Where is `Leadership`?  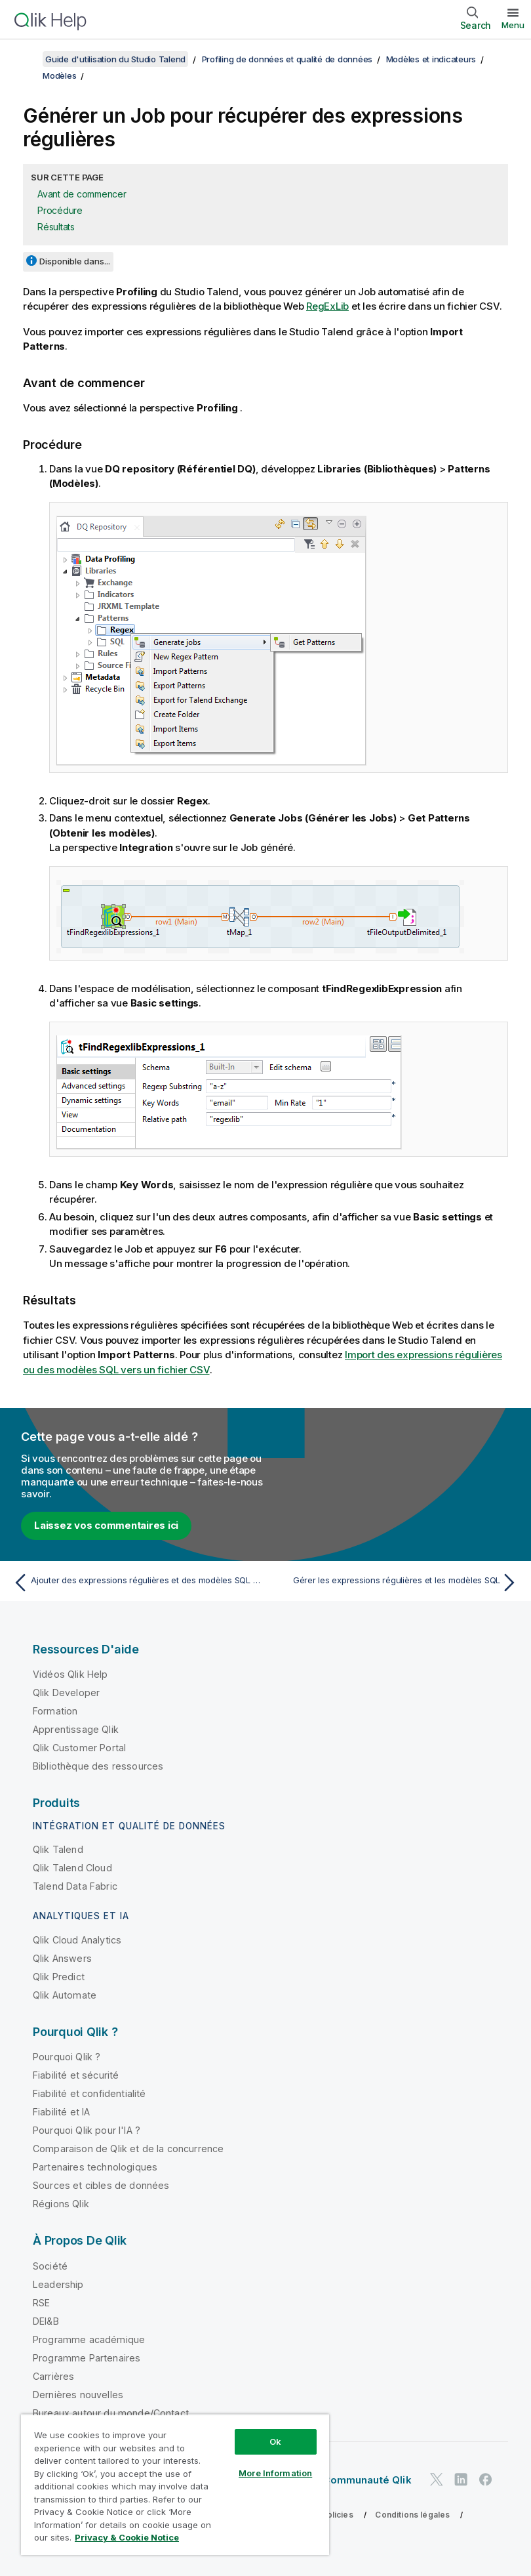
Leadership is located at coordinates (58, 2284).